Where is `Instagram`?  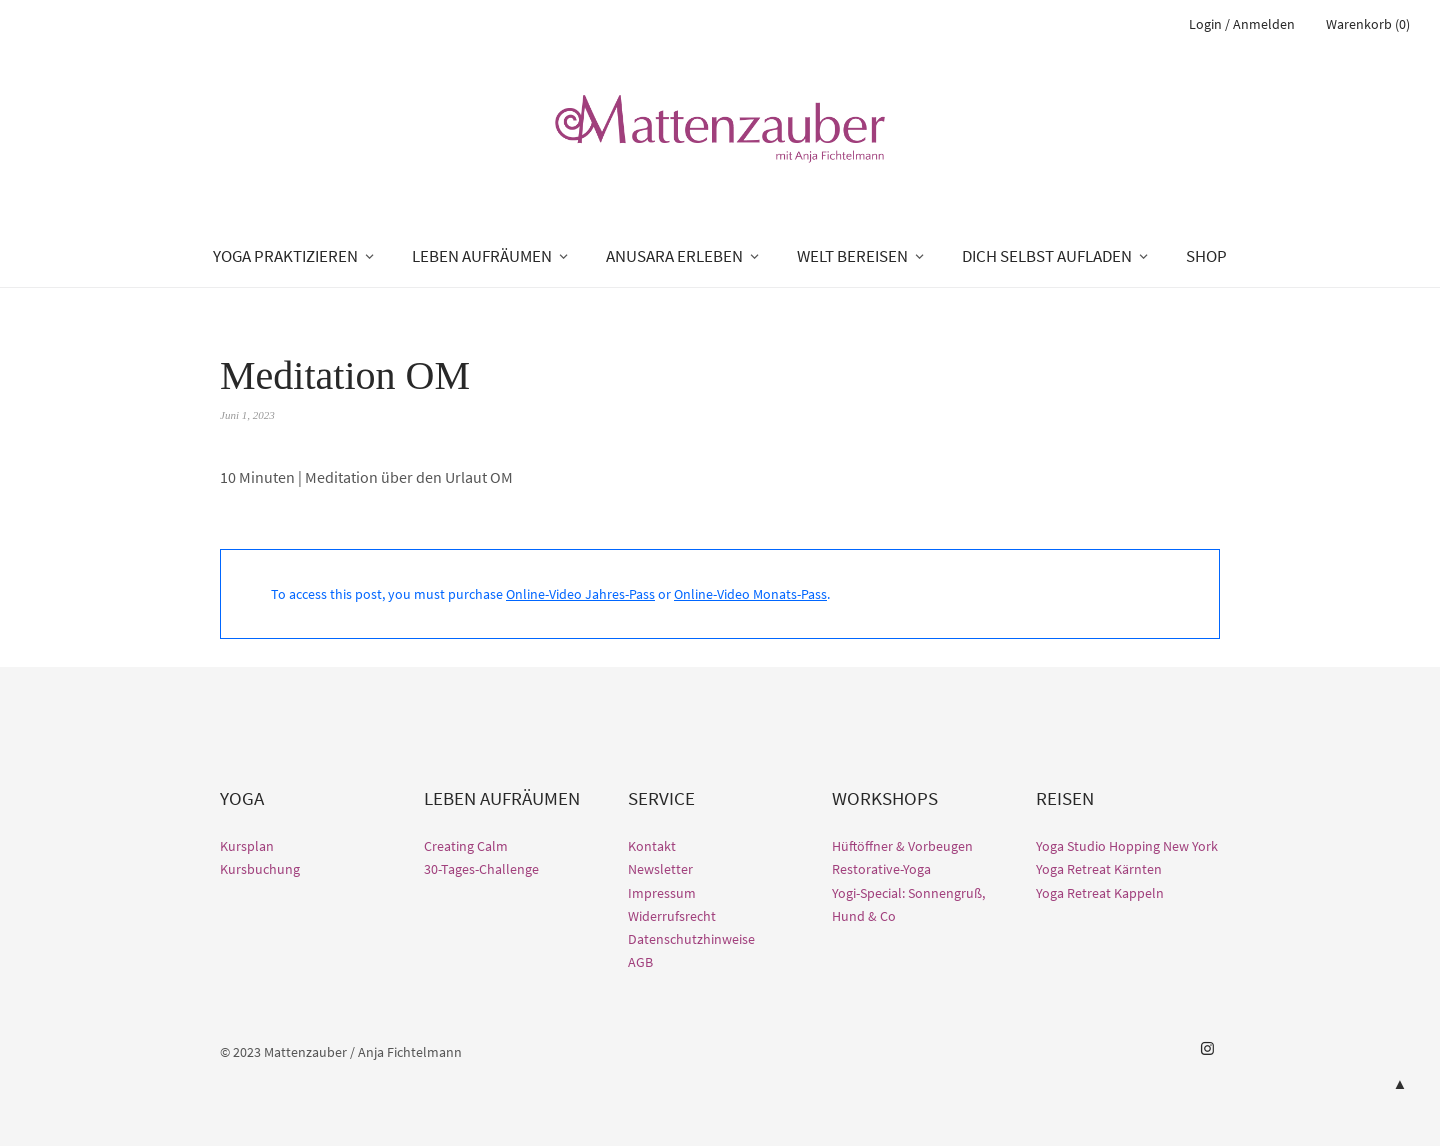 Instagram is located at coordinates (1207, 1049).